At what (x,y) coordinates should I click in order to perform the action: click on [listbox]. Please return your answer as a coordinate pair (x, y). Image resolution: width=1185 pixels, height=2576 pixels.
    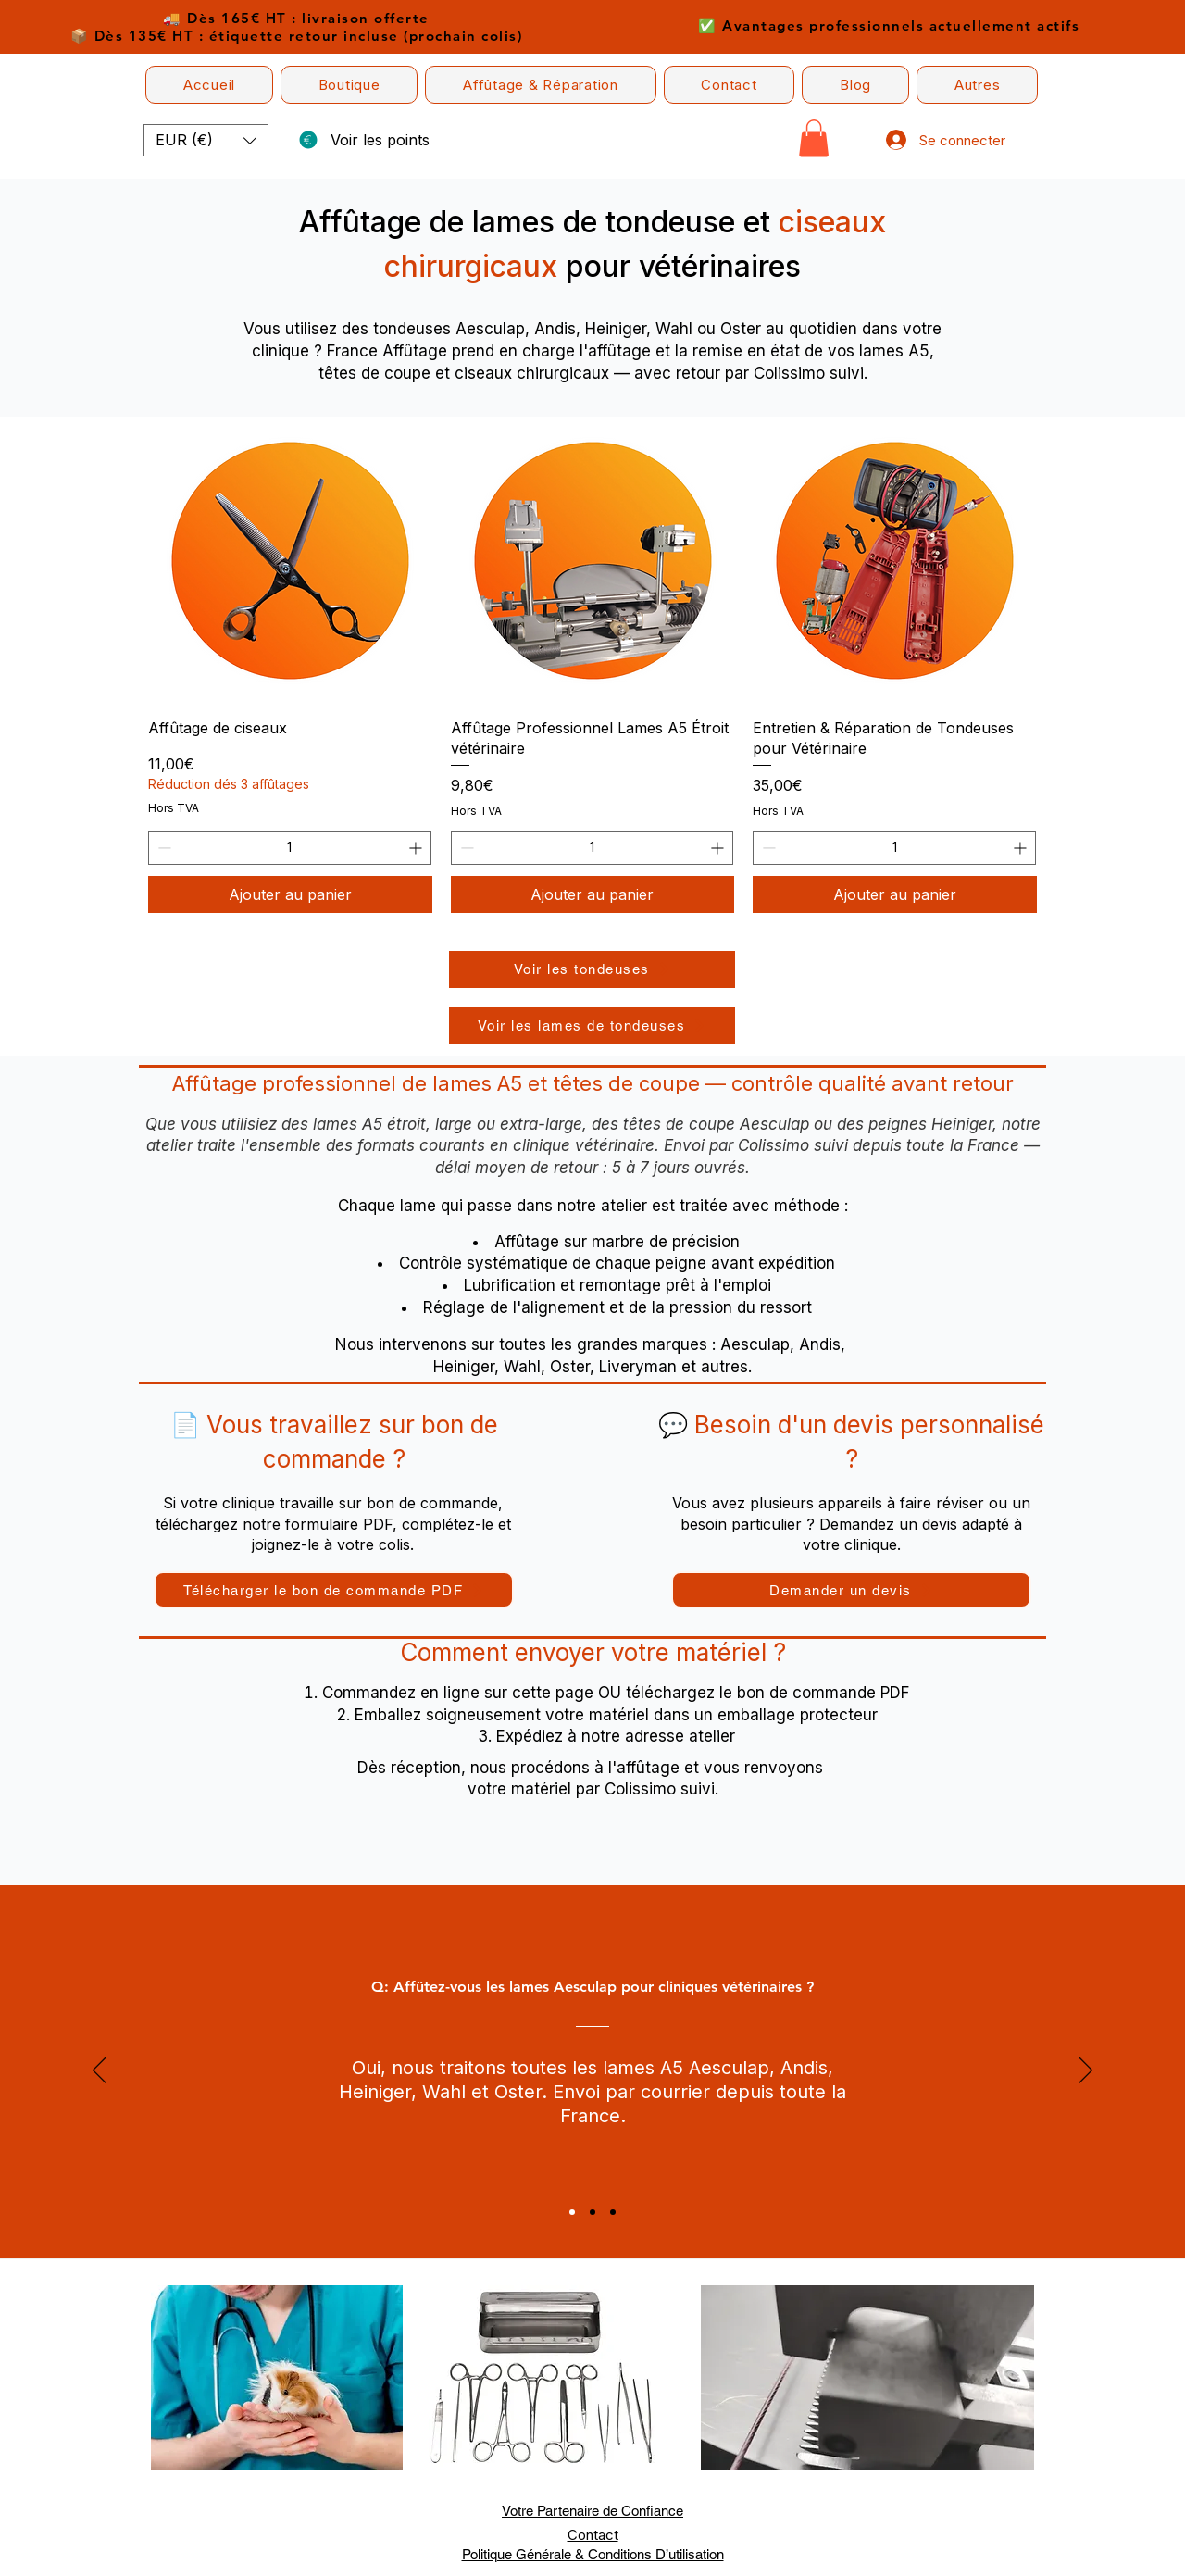
    Looking at the image, I should click on (205, 140).